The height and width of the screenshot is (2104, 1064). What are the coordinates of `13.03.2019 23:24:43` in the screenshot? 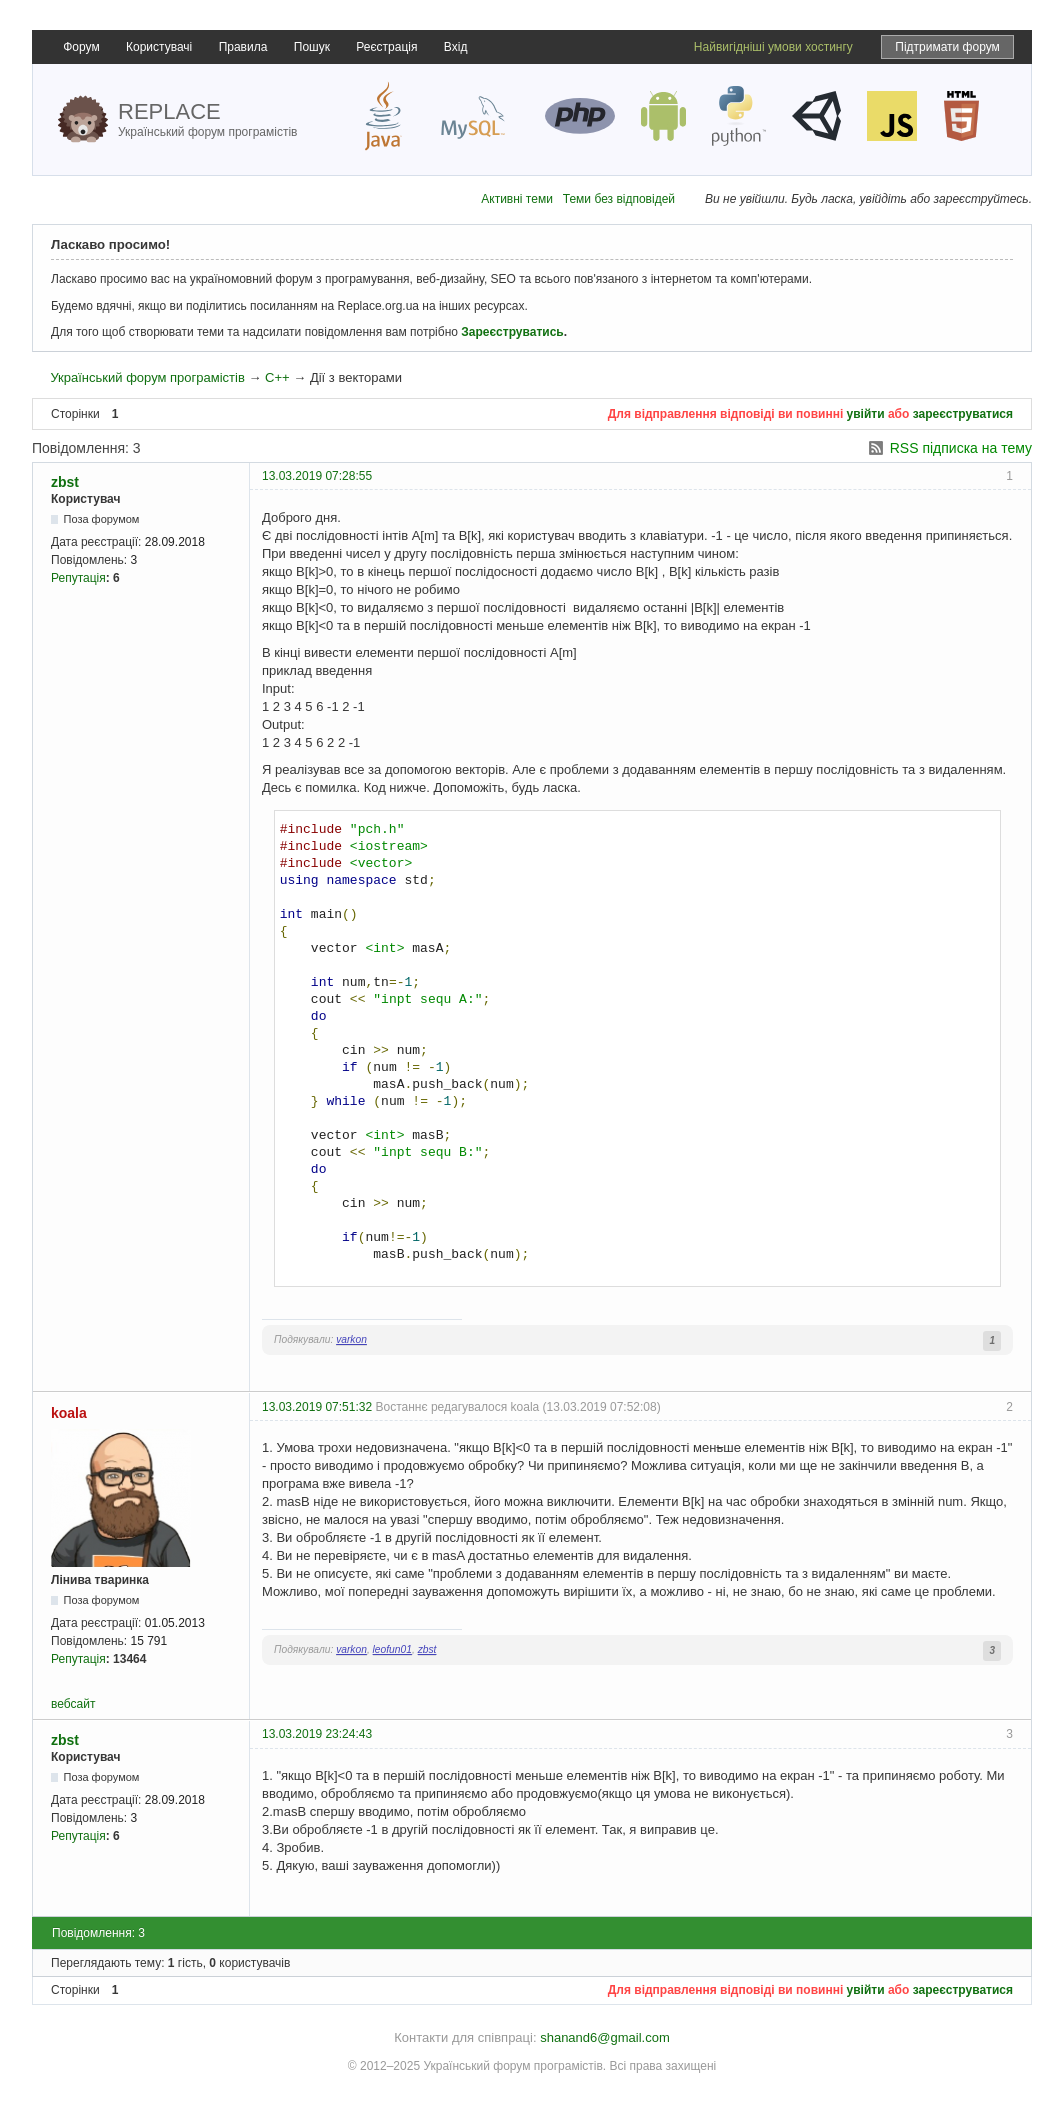 It's located at (317, 1734).